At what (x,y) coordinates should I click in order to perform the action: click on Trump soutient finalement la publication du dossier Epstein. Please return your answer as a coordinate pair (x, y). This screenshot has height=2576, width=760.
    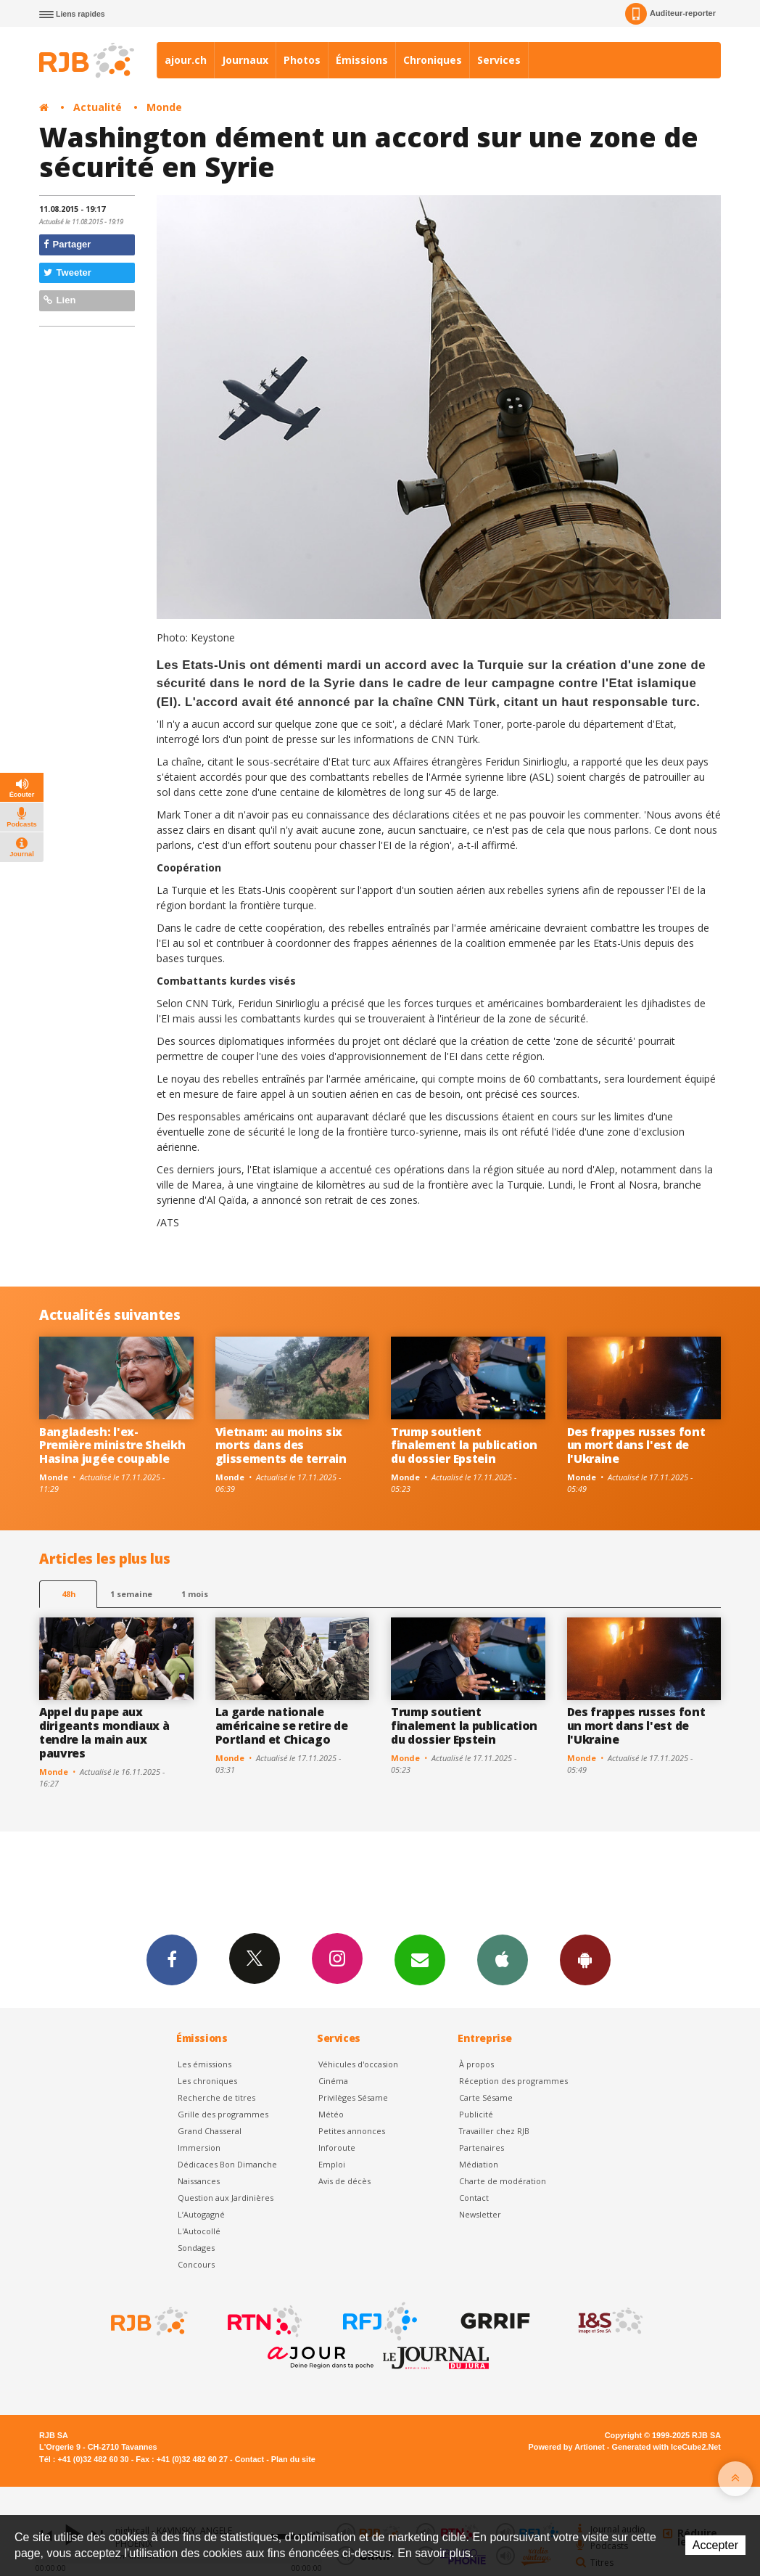
    Looking at the image, I should click on (464, 1445).